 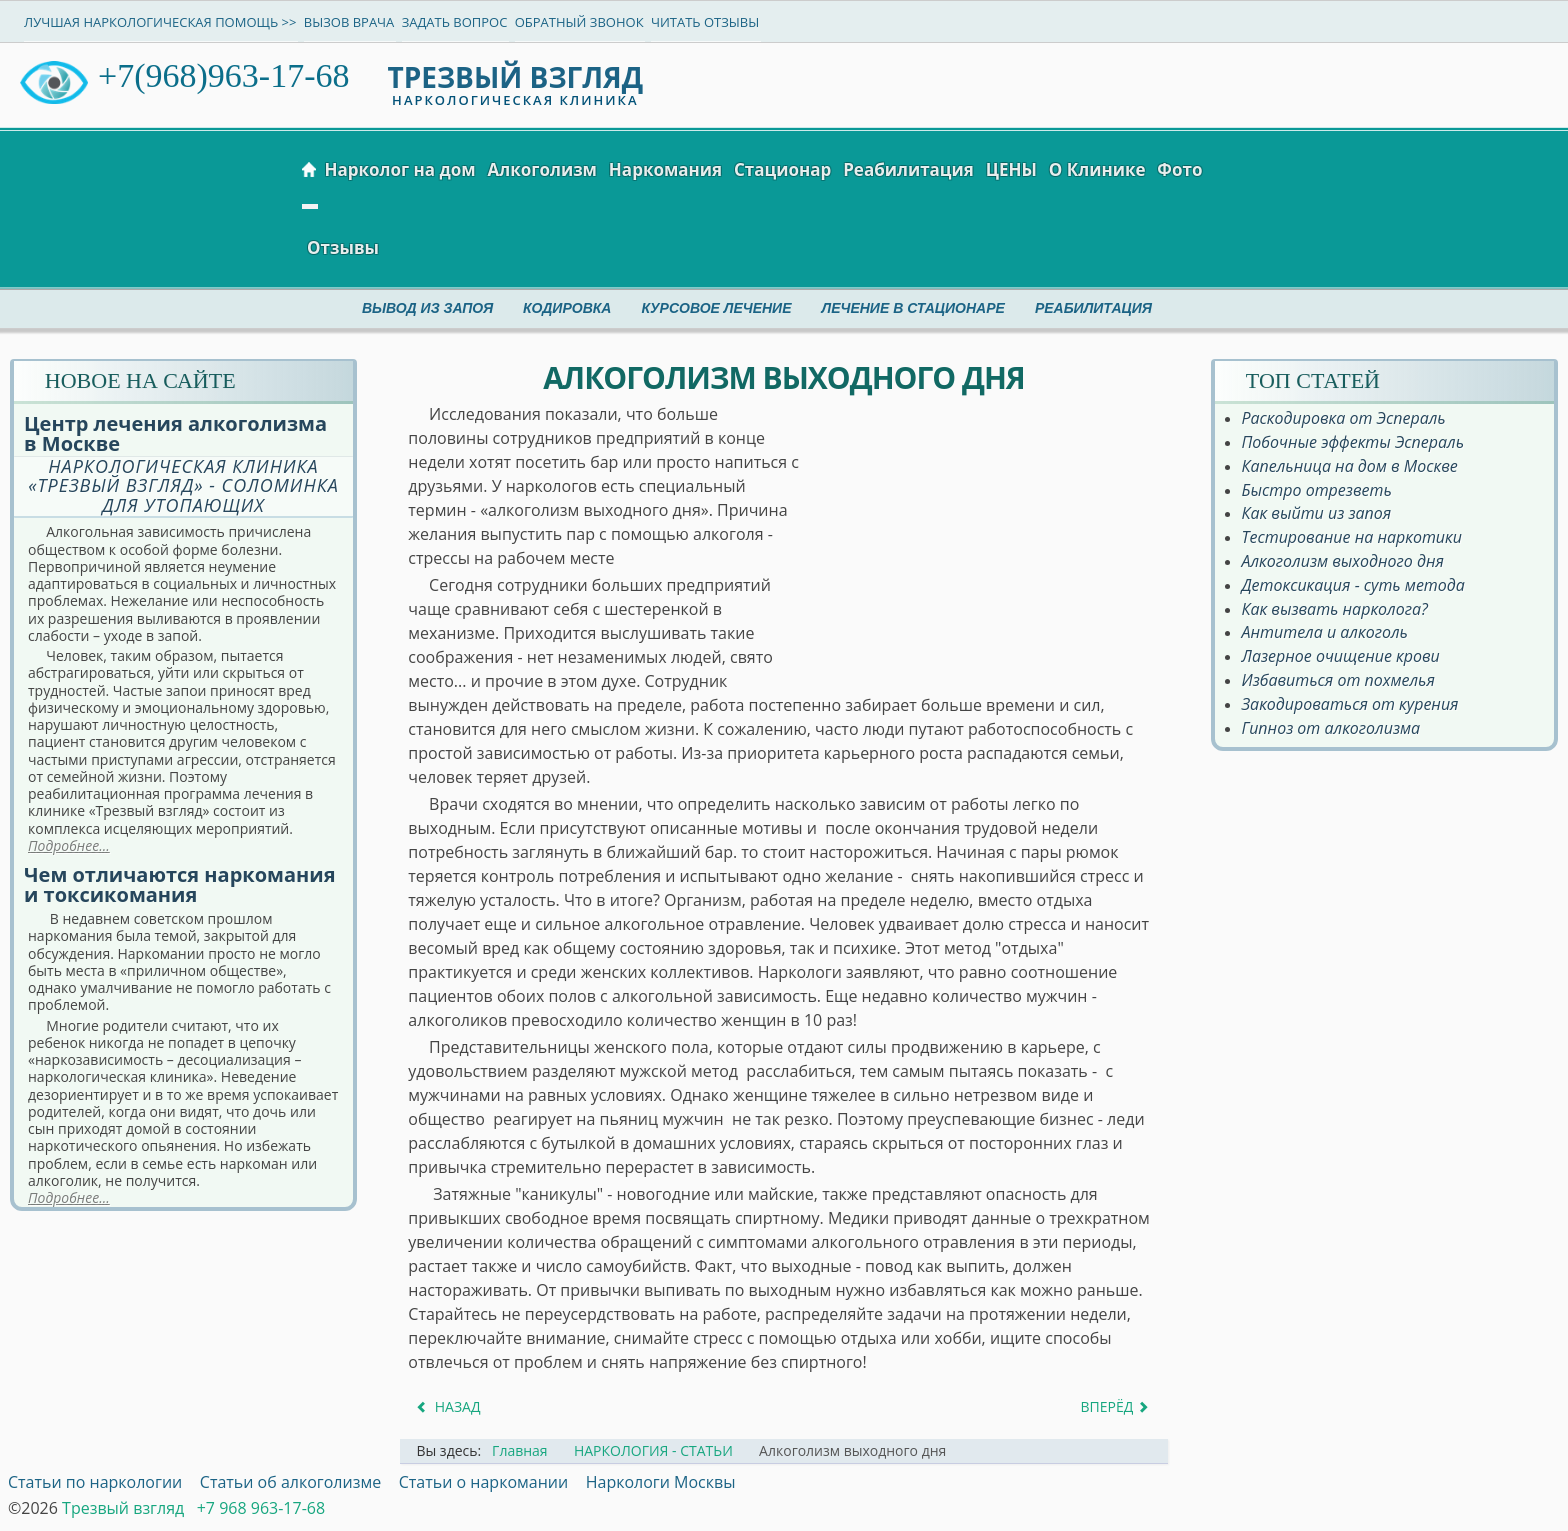 What do you see at coordinates (661, 1482) in the screenshot?
I see `Наркологи Москвы` at bounding box center [661, 1482].